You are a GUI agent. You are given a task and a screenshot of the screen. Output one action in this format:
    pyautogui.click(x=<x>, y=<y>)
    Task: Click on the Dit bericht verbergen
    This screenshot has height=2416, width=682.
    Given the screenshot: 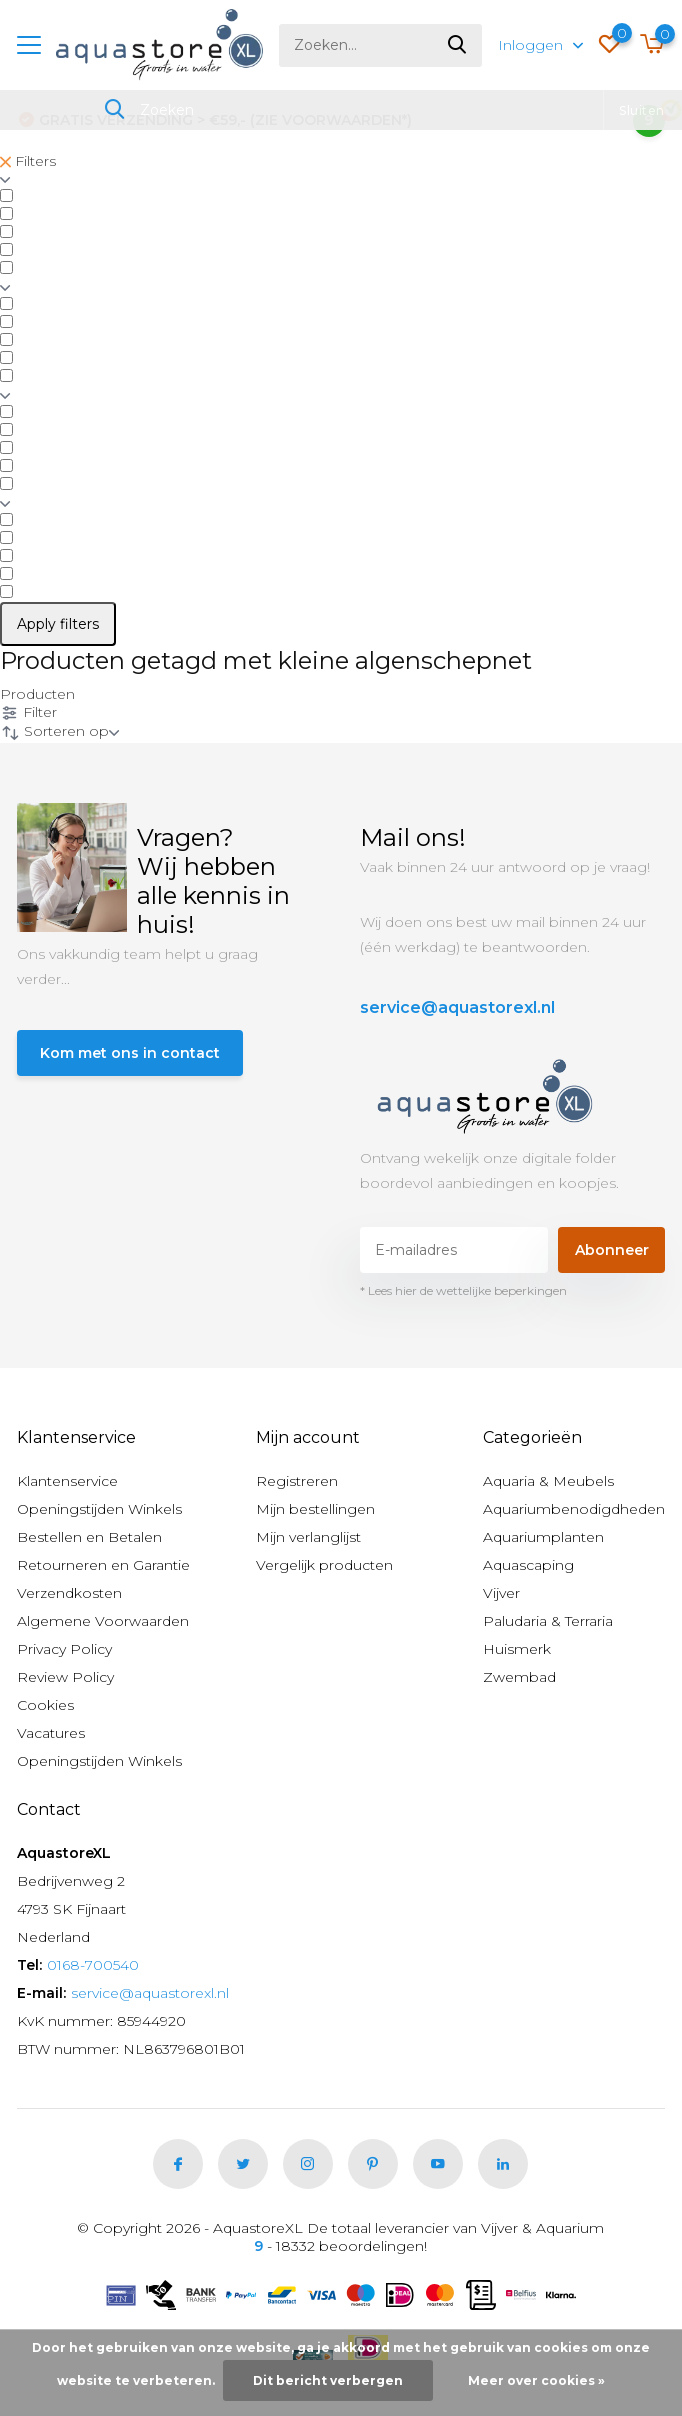 What is the action you would take?
    pyautogui.click(x=328, y=2380)
    